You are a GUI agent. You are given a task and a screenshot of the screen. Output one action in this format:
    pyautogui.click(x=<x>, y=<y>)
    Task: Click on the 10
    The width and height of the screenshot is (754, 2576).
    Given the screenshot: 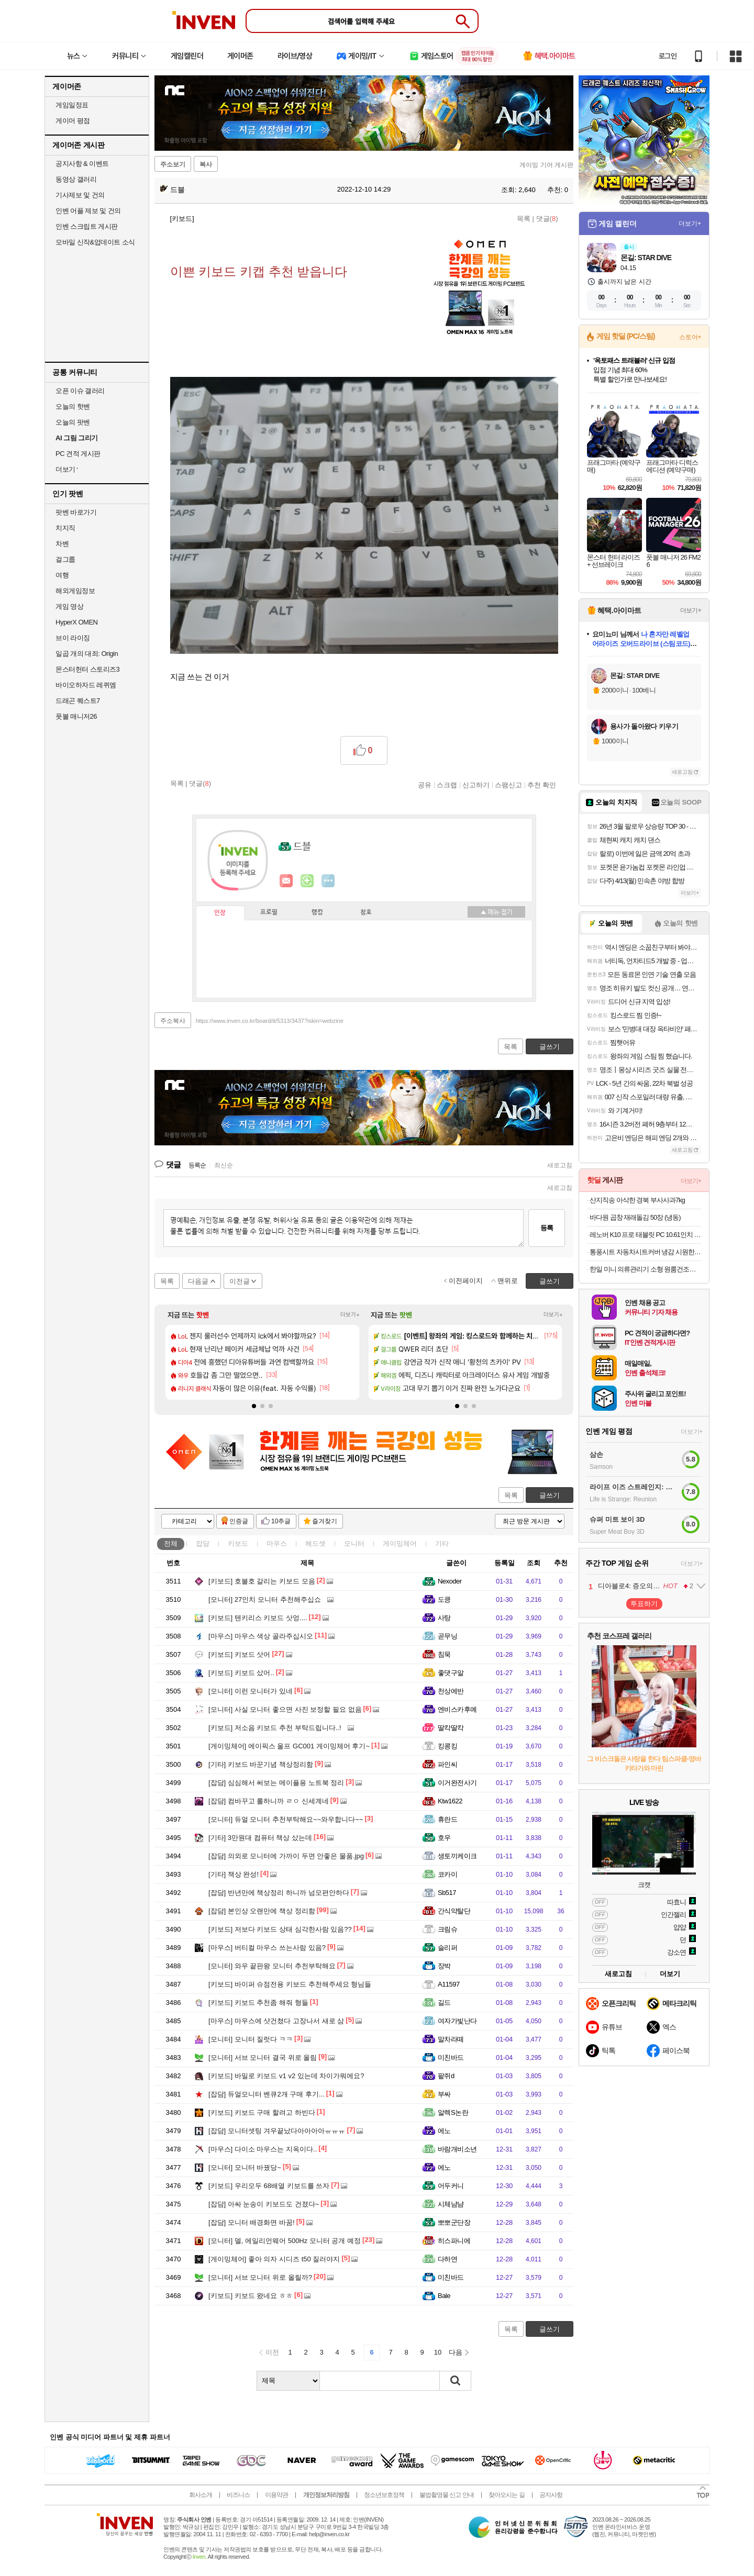 What is the action you would take?
    pyautogui.click(x=437, y=2352)
    